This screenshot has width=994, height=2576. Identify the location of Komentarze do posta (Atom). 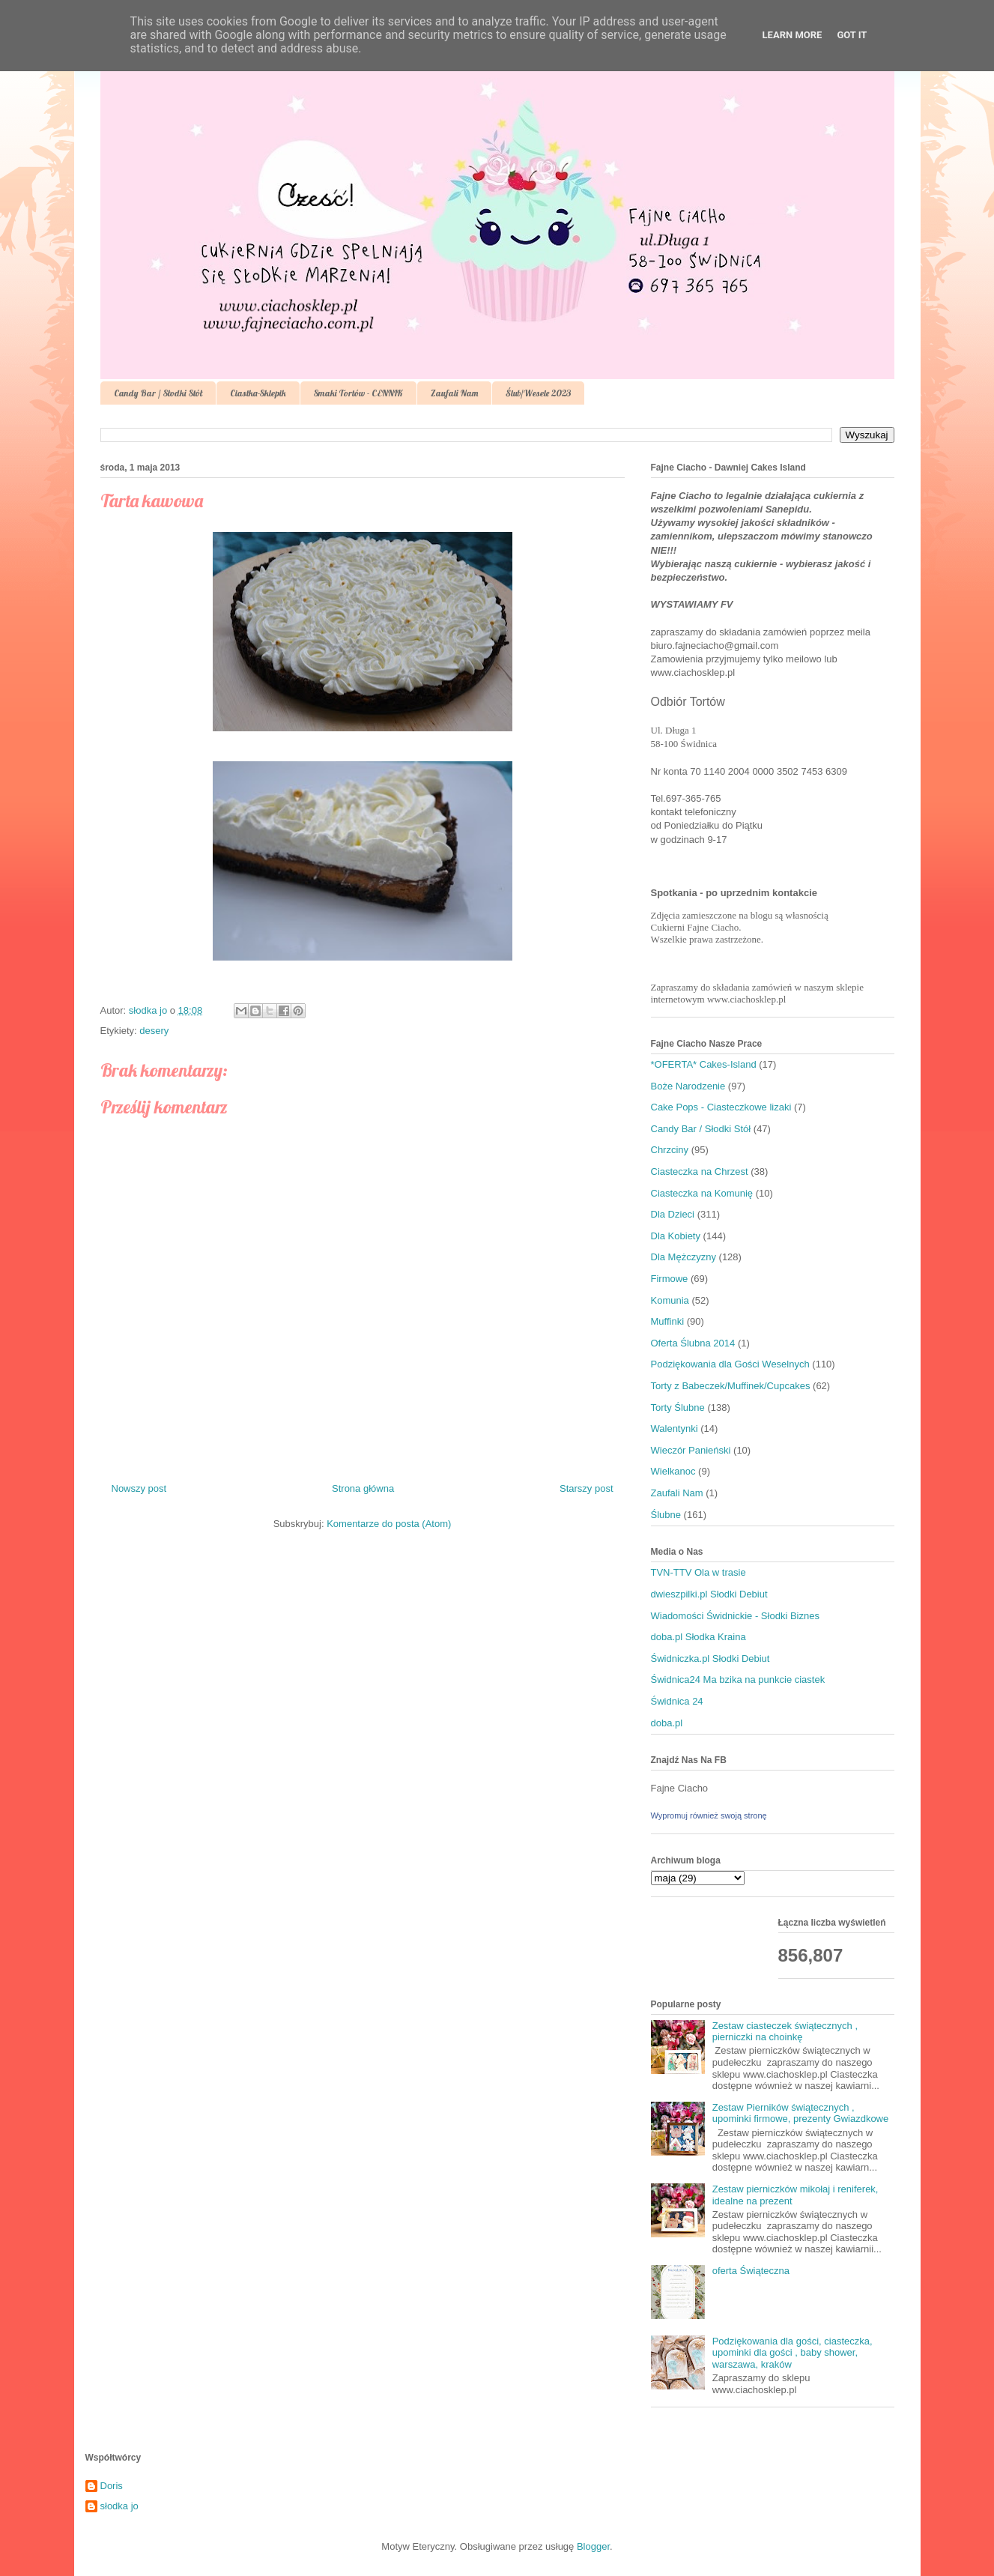
(389, 1523).